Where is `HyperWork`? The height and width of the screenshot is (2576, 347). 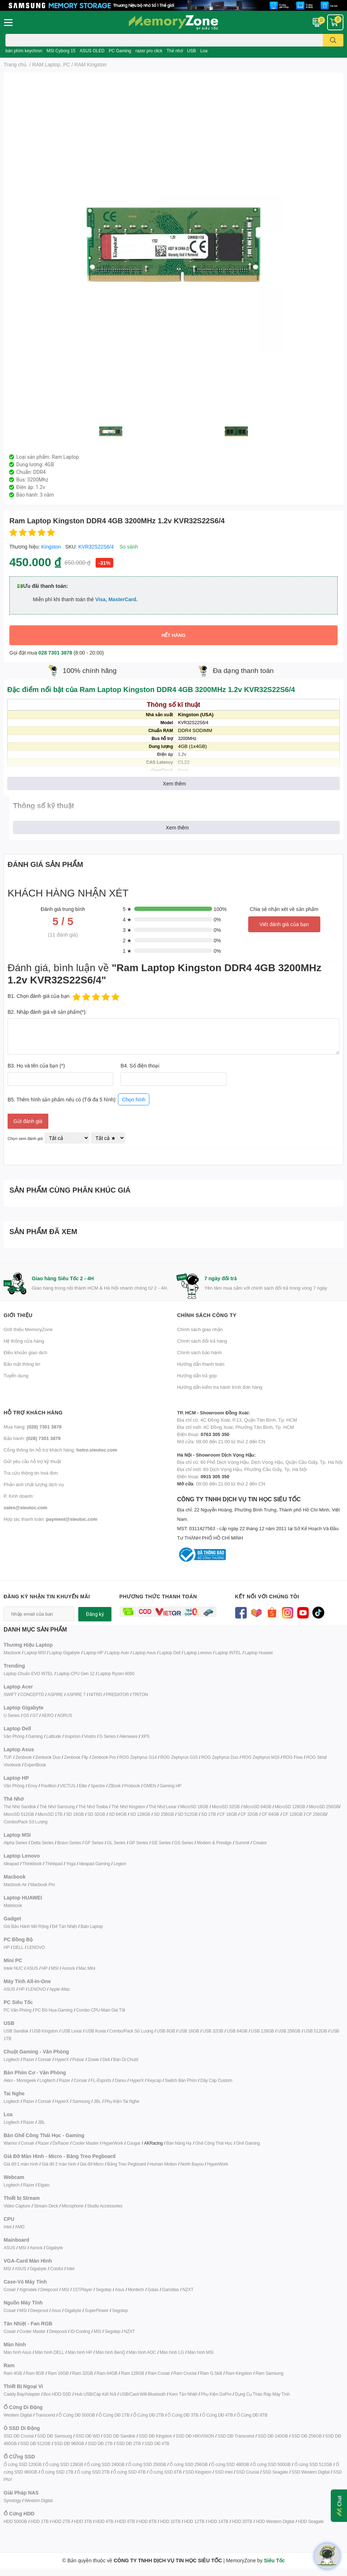
HyperWork is located at coordinates (112, 2143).